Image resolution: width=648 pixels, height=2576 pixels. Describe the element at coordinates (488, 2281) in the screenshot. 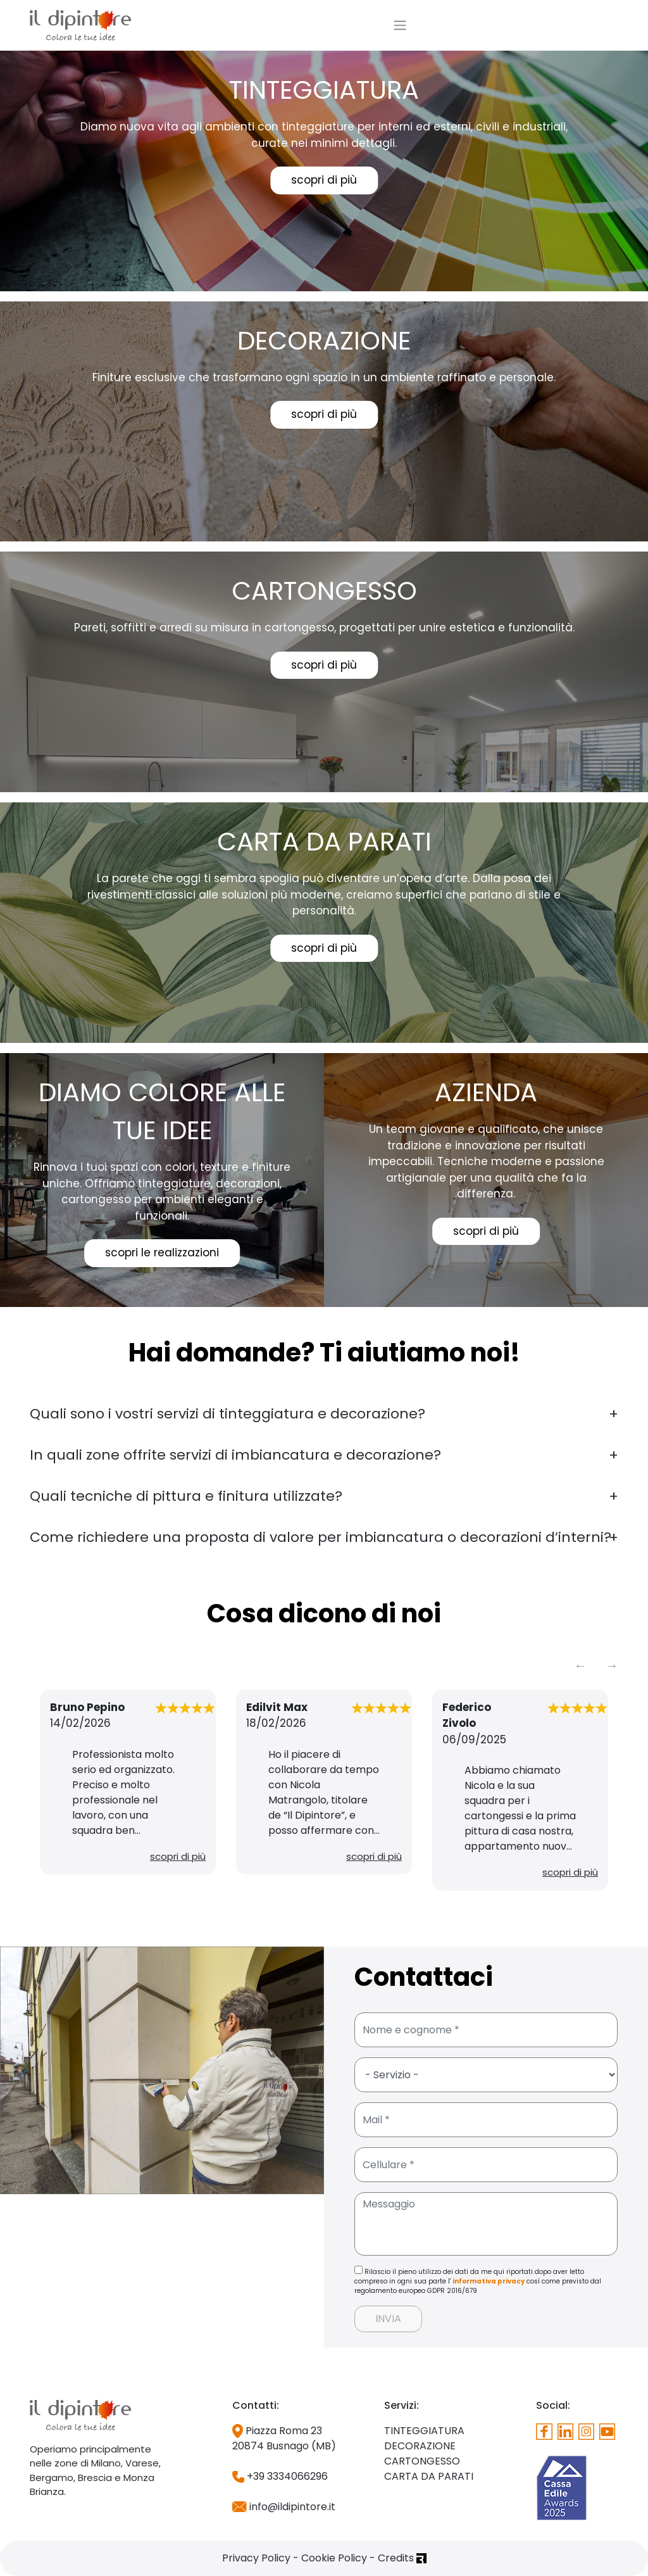

I see `informativa privacy` at that location.